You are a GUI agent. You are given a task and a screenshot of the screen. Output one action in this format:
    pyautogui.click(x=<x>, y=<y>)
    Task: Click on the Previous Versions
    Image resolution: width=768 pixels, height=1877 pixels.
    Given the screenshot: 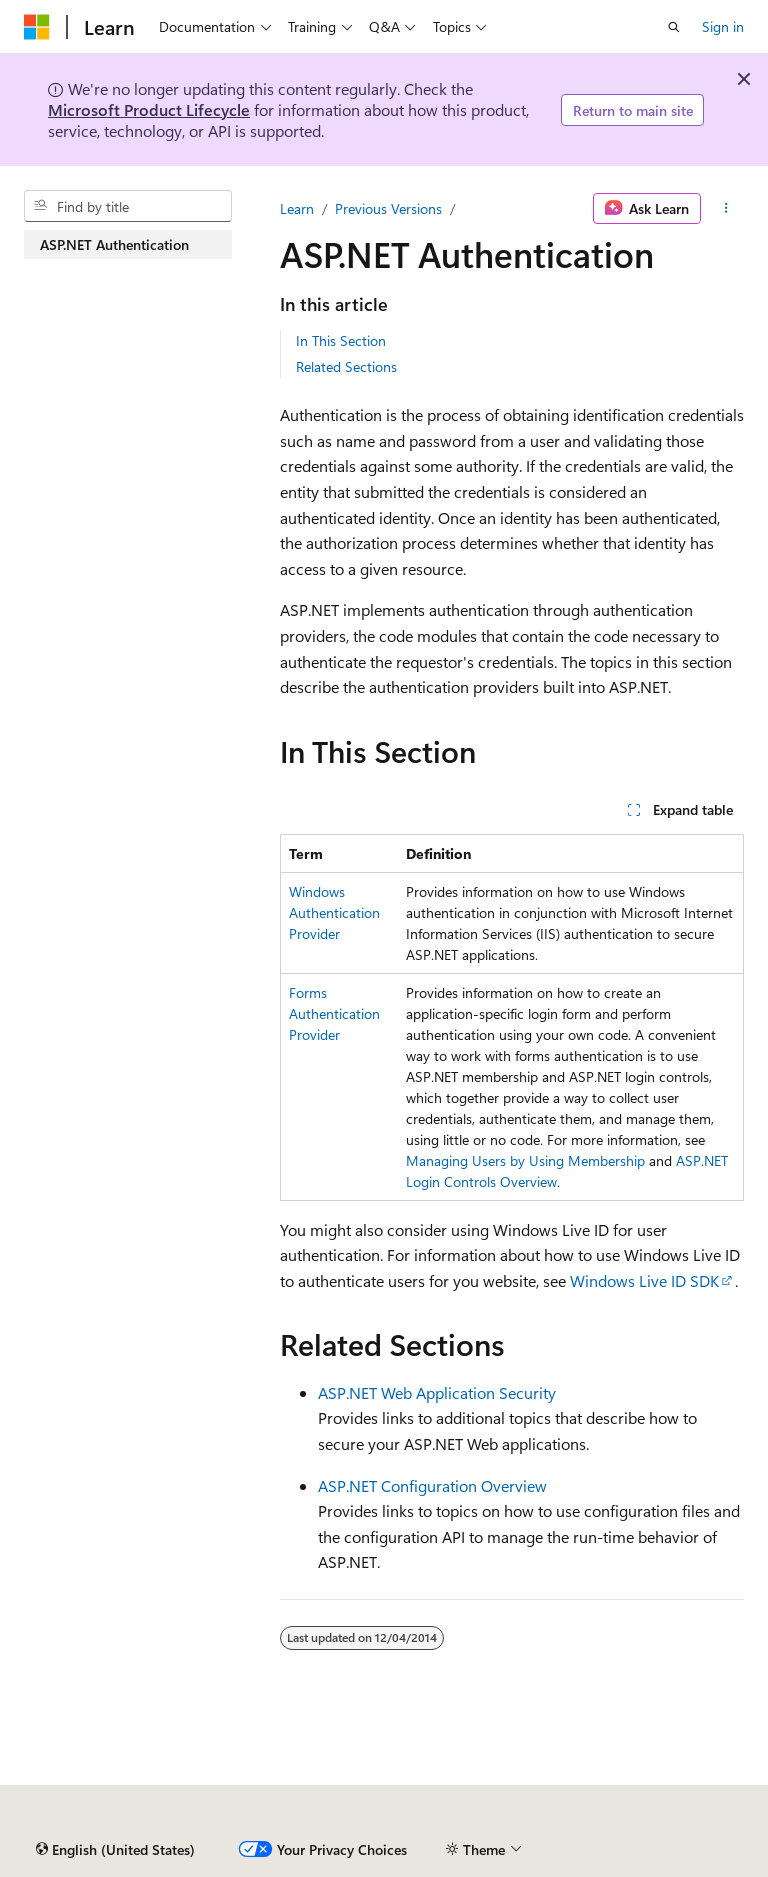 What is the action you would take?
    pyautogui.click(x=388, y=208)
    